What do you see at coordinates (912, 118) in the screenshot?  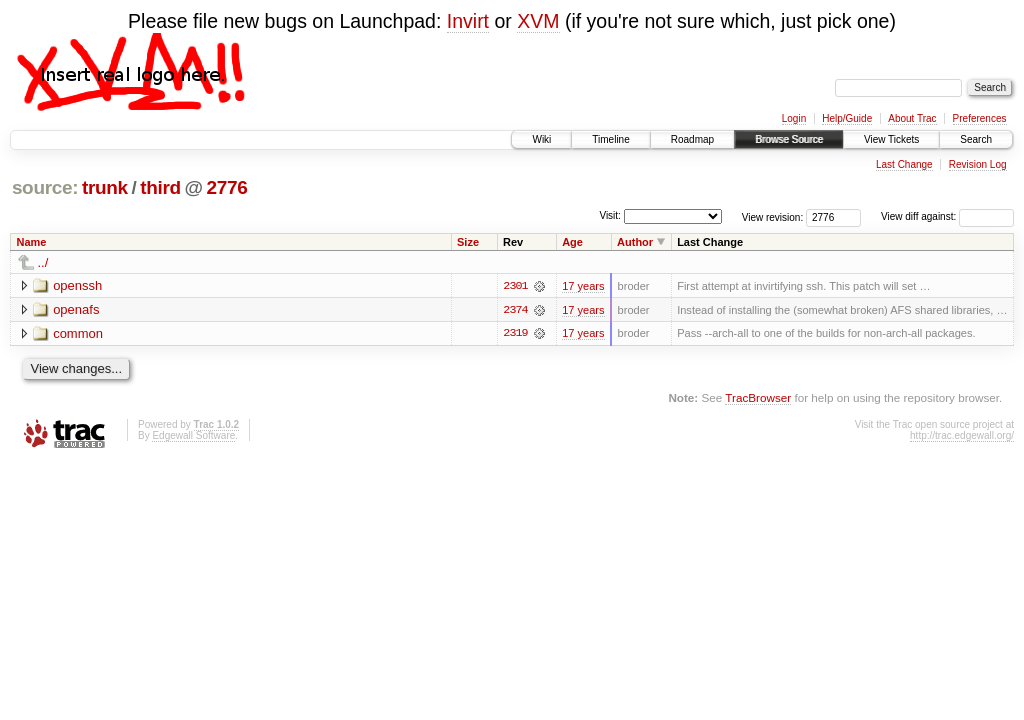 I see `About Trac` at bounding box center [912, 118].